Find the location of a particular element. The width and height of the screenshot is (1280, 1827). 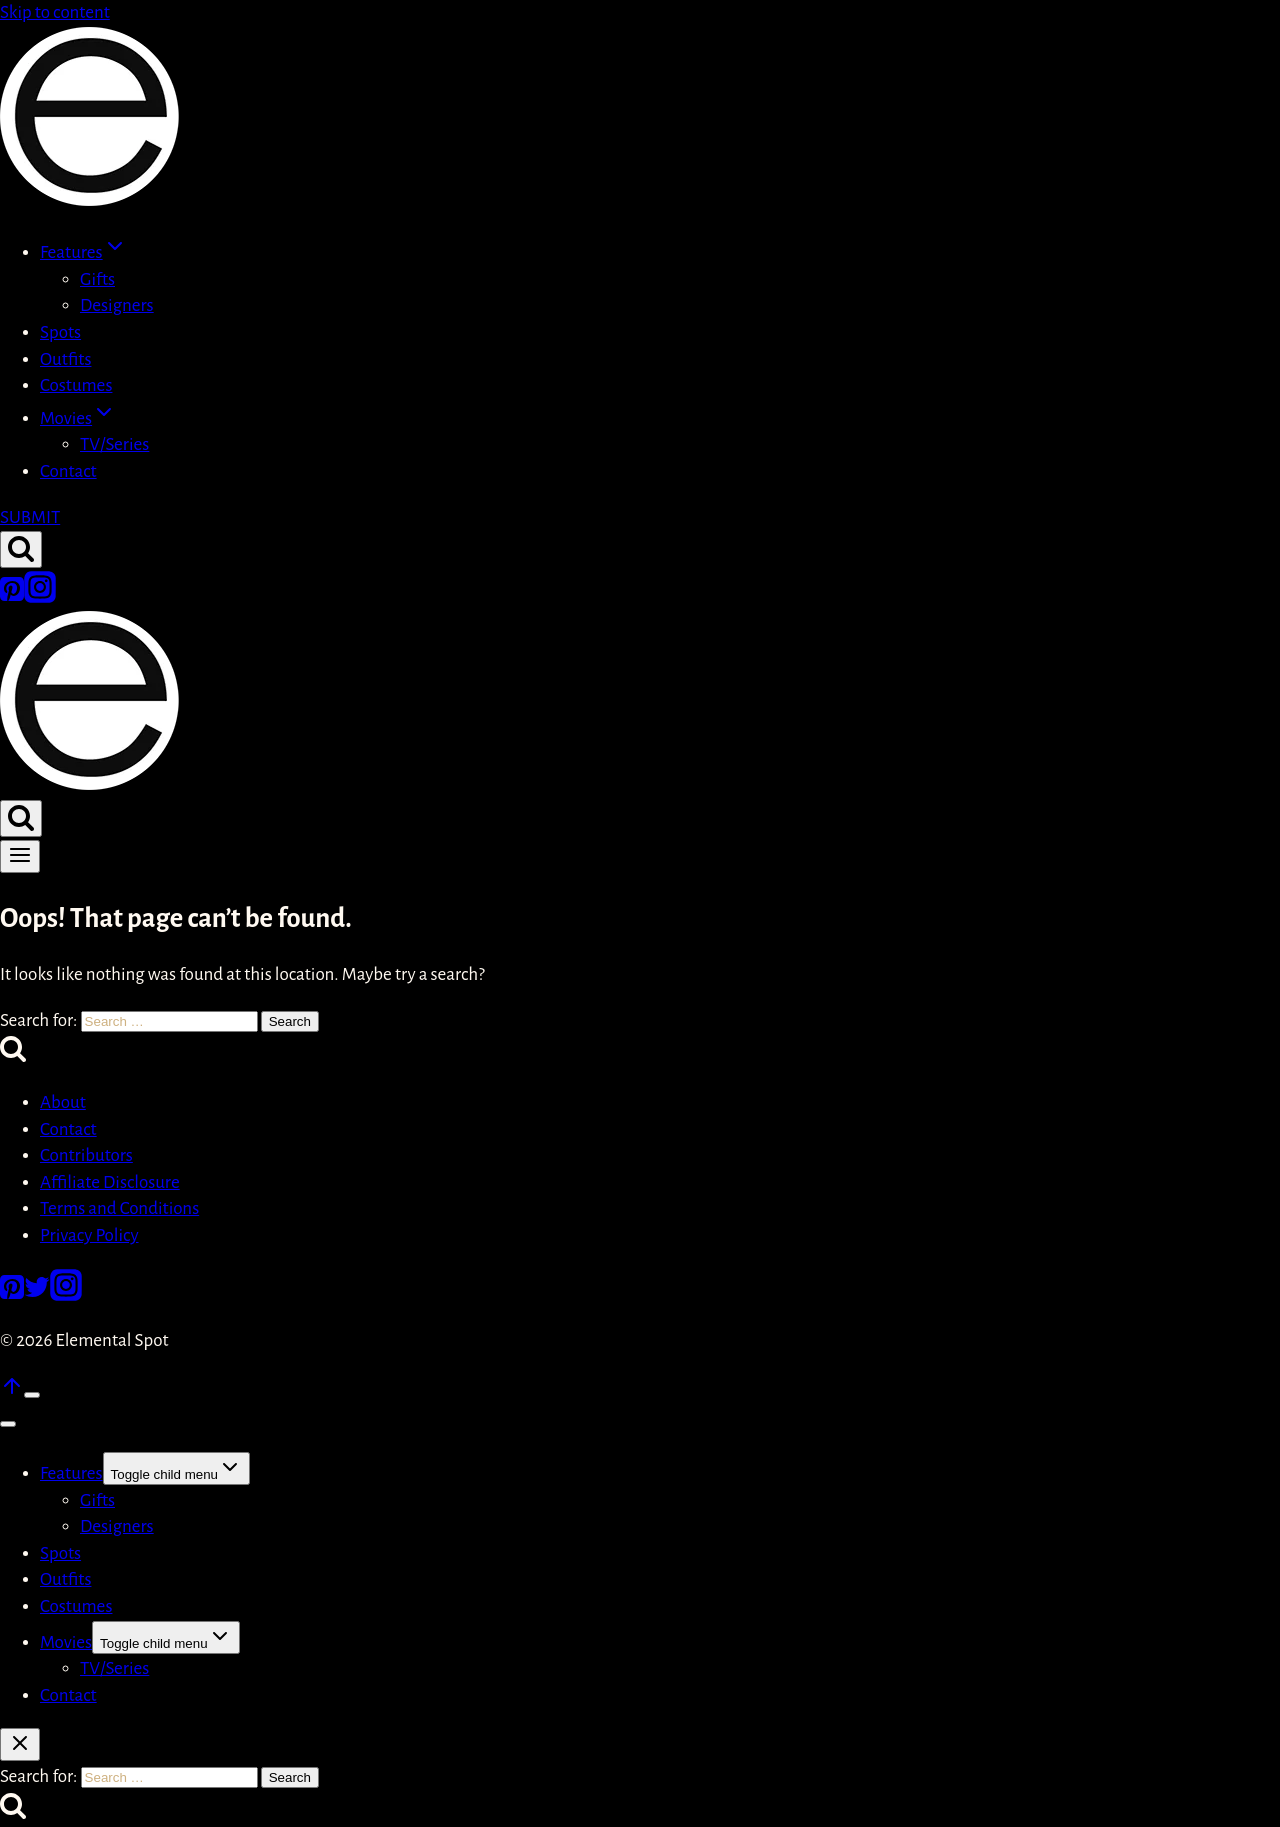

[Close menu] is located at coordinates (8, 1424).